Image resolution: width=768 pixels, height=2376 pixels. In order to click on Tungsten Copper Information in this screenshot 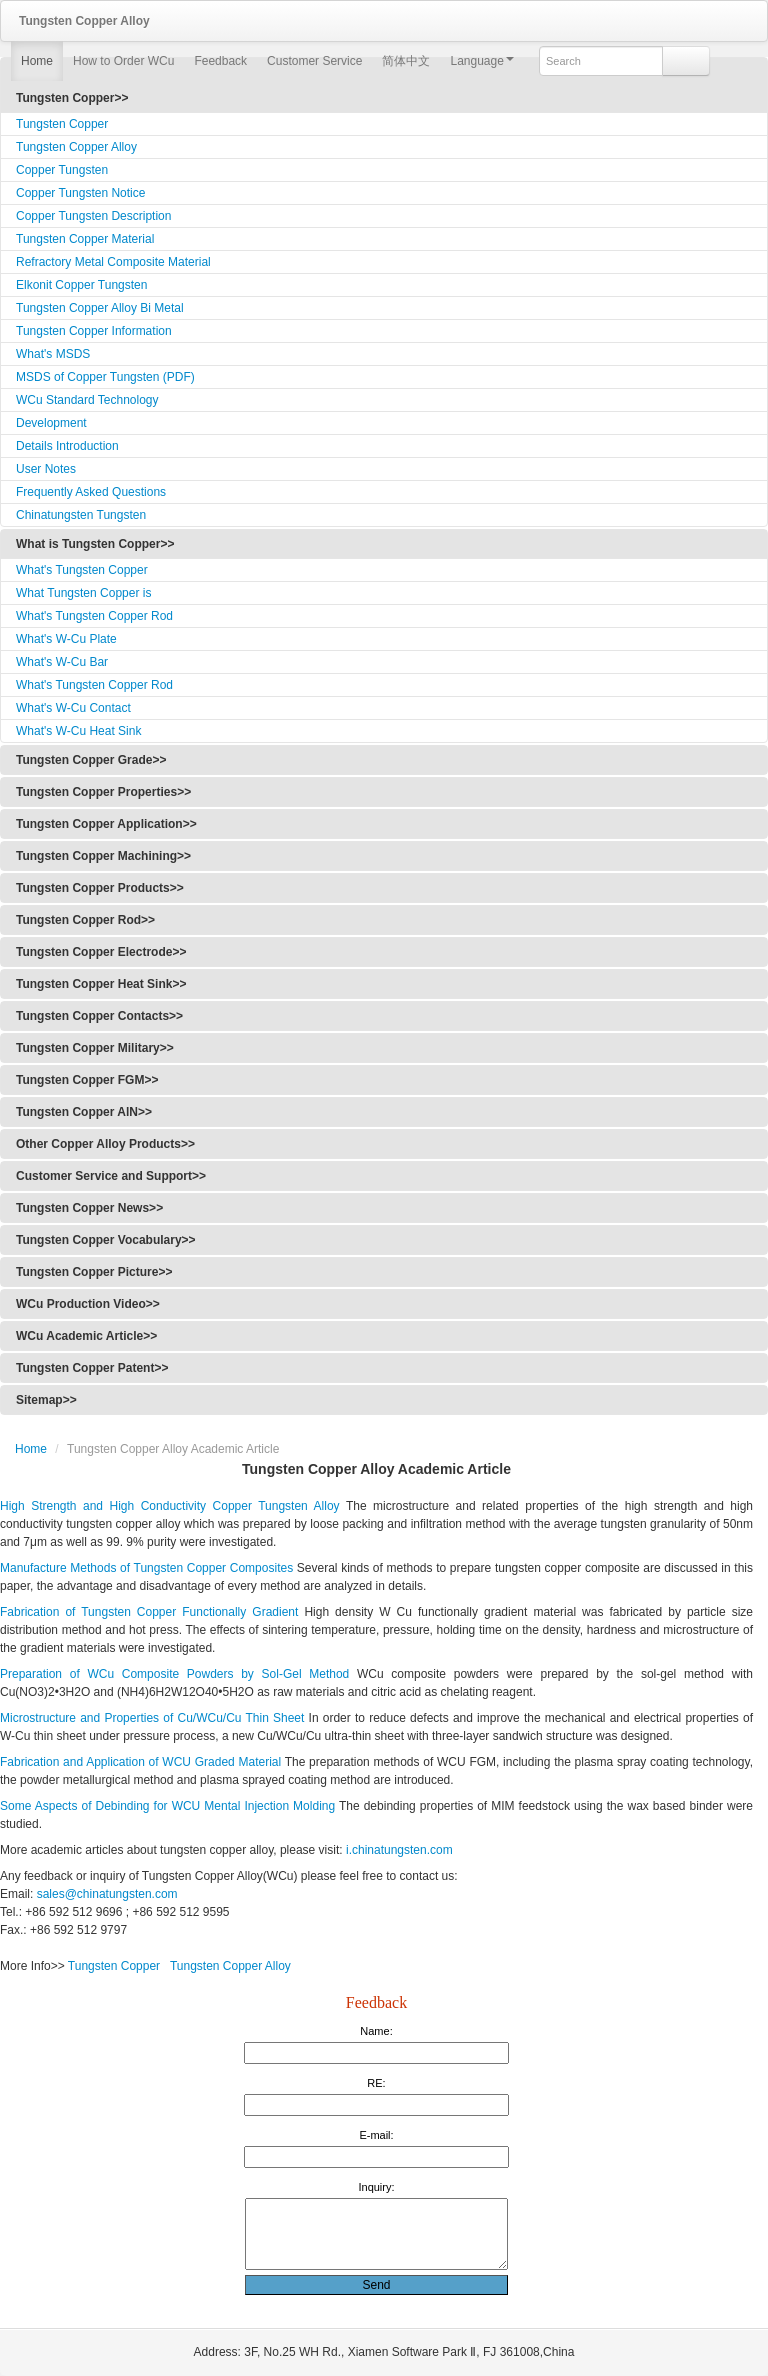, I will do `click(94, 331)`.